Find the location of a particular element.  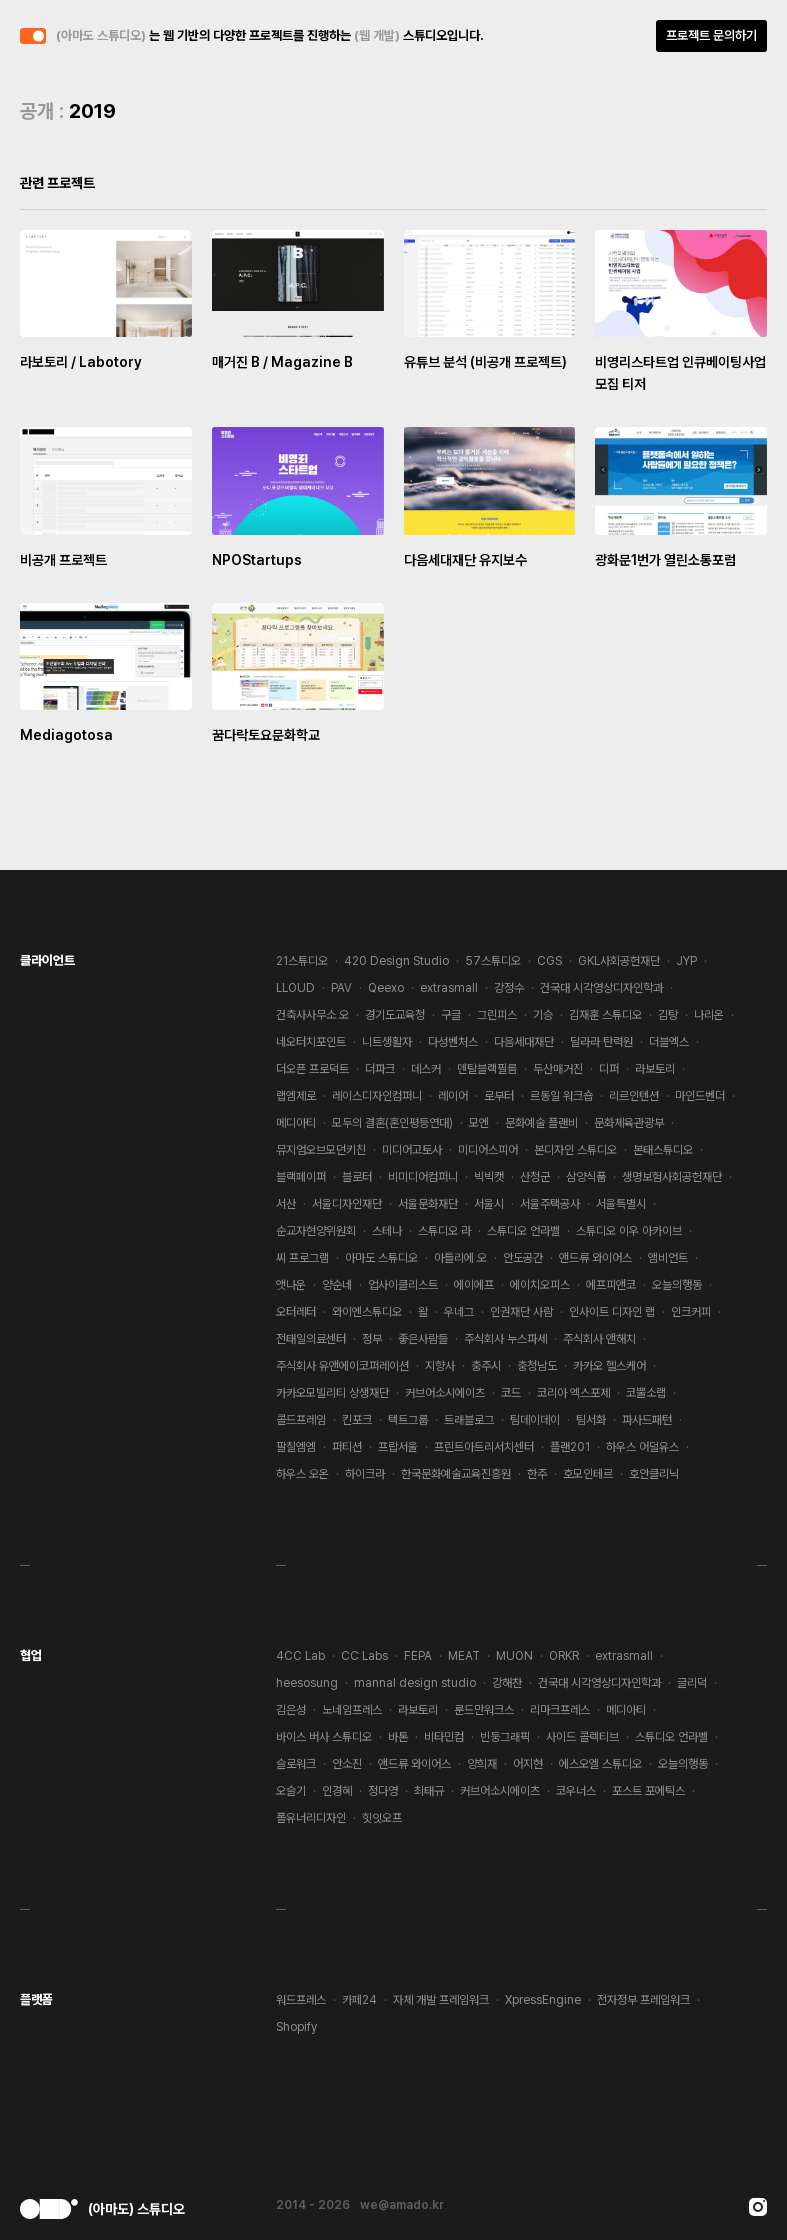

기승 is located at coordinates (543, 1015).